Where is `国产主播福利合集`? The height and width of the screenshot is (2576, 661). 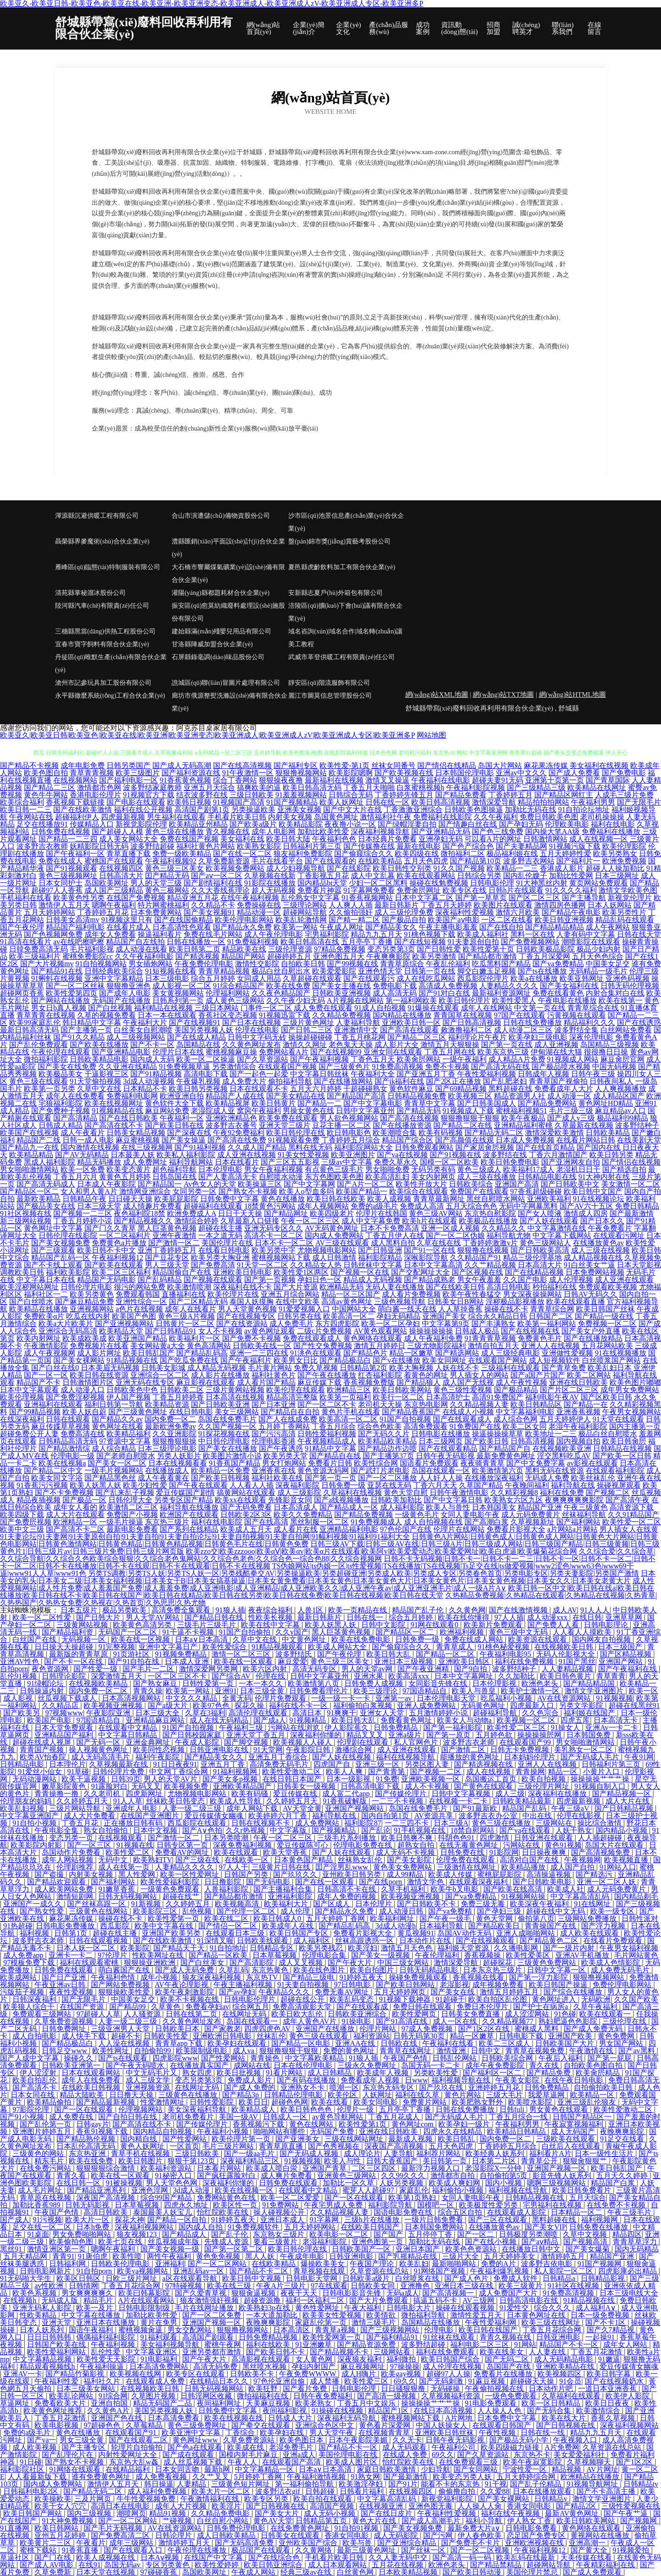 国产主播福利合集 is located at coordinates (283, 1889).